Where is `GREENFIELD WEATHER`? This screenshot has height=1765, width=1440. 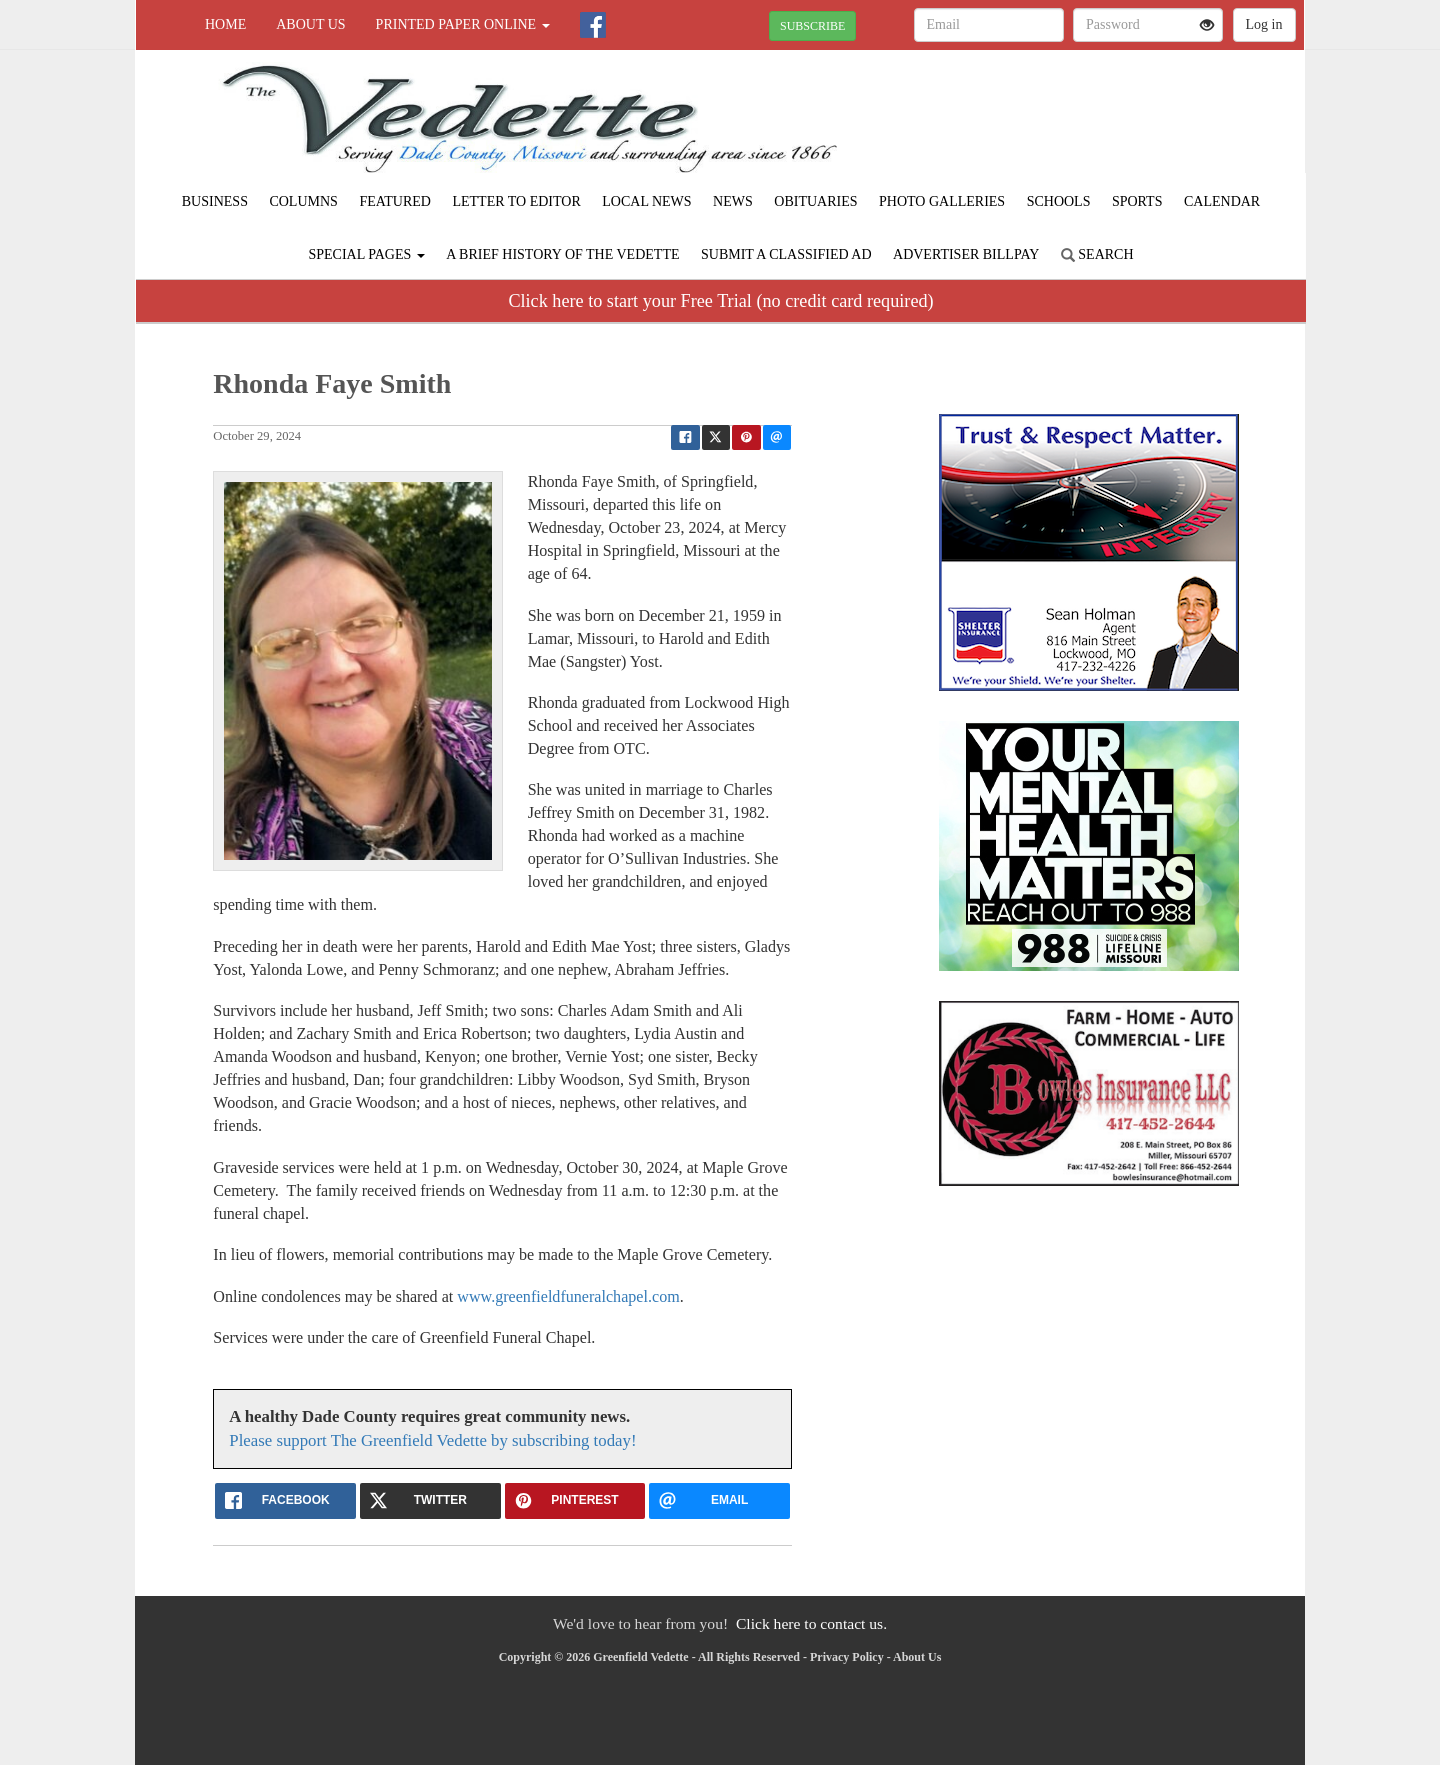
GREENFIELD WEATHER is located at coordinates (1121, 120).